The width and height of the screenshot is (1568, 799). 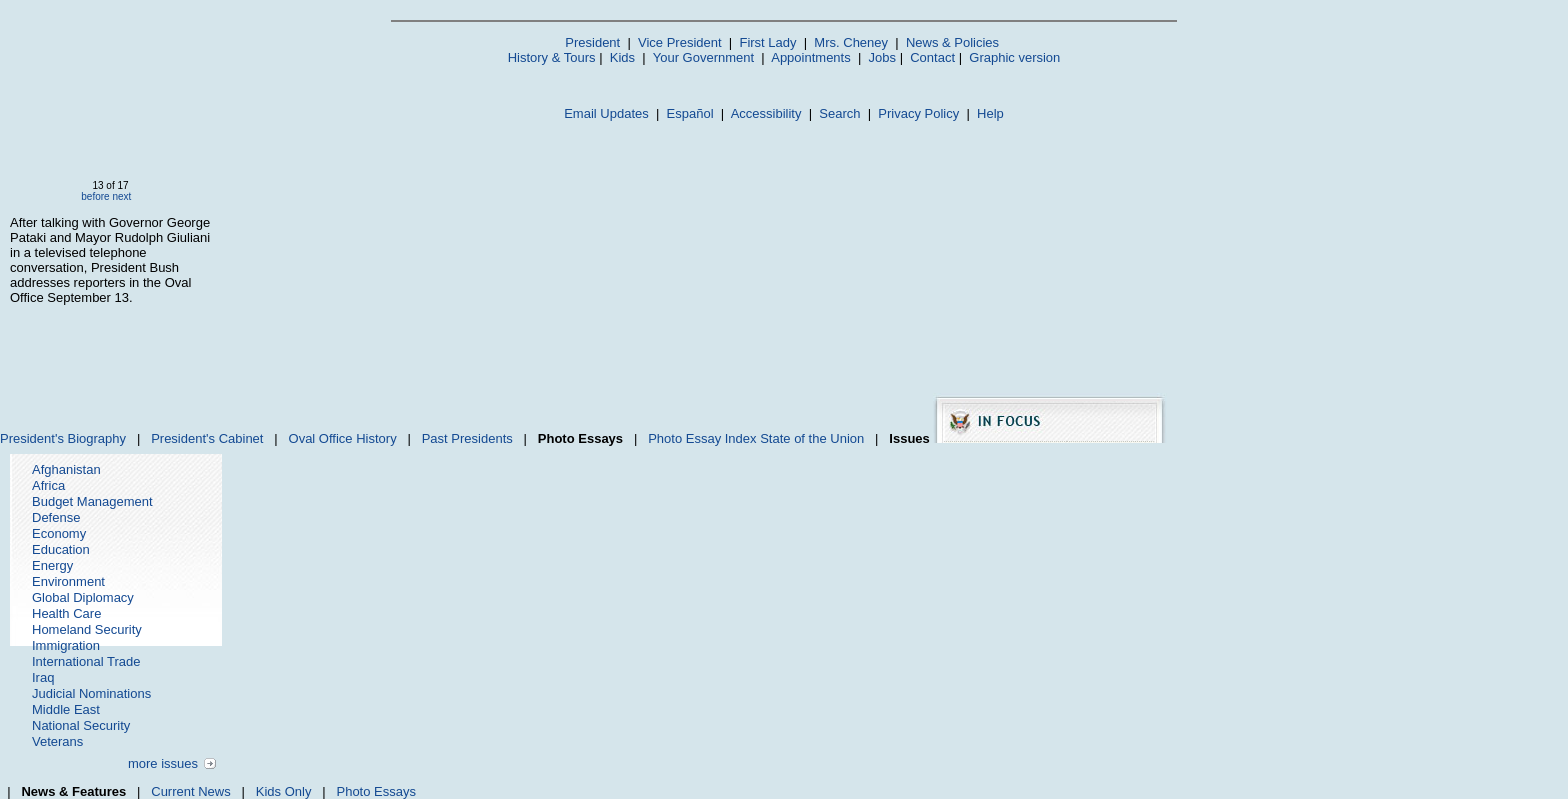 I want to click on Help, so click(x=990, y=113).